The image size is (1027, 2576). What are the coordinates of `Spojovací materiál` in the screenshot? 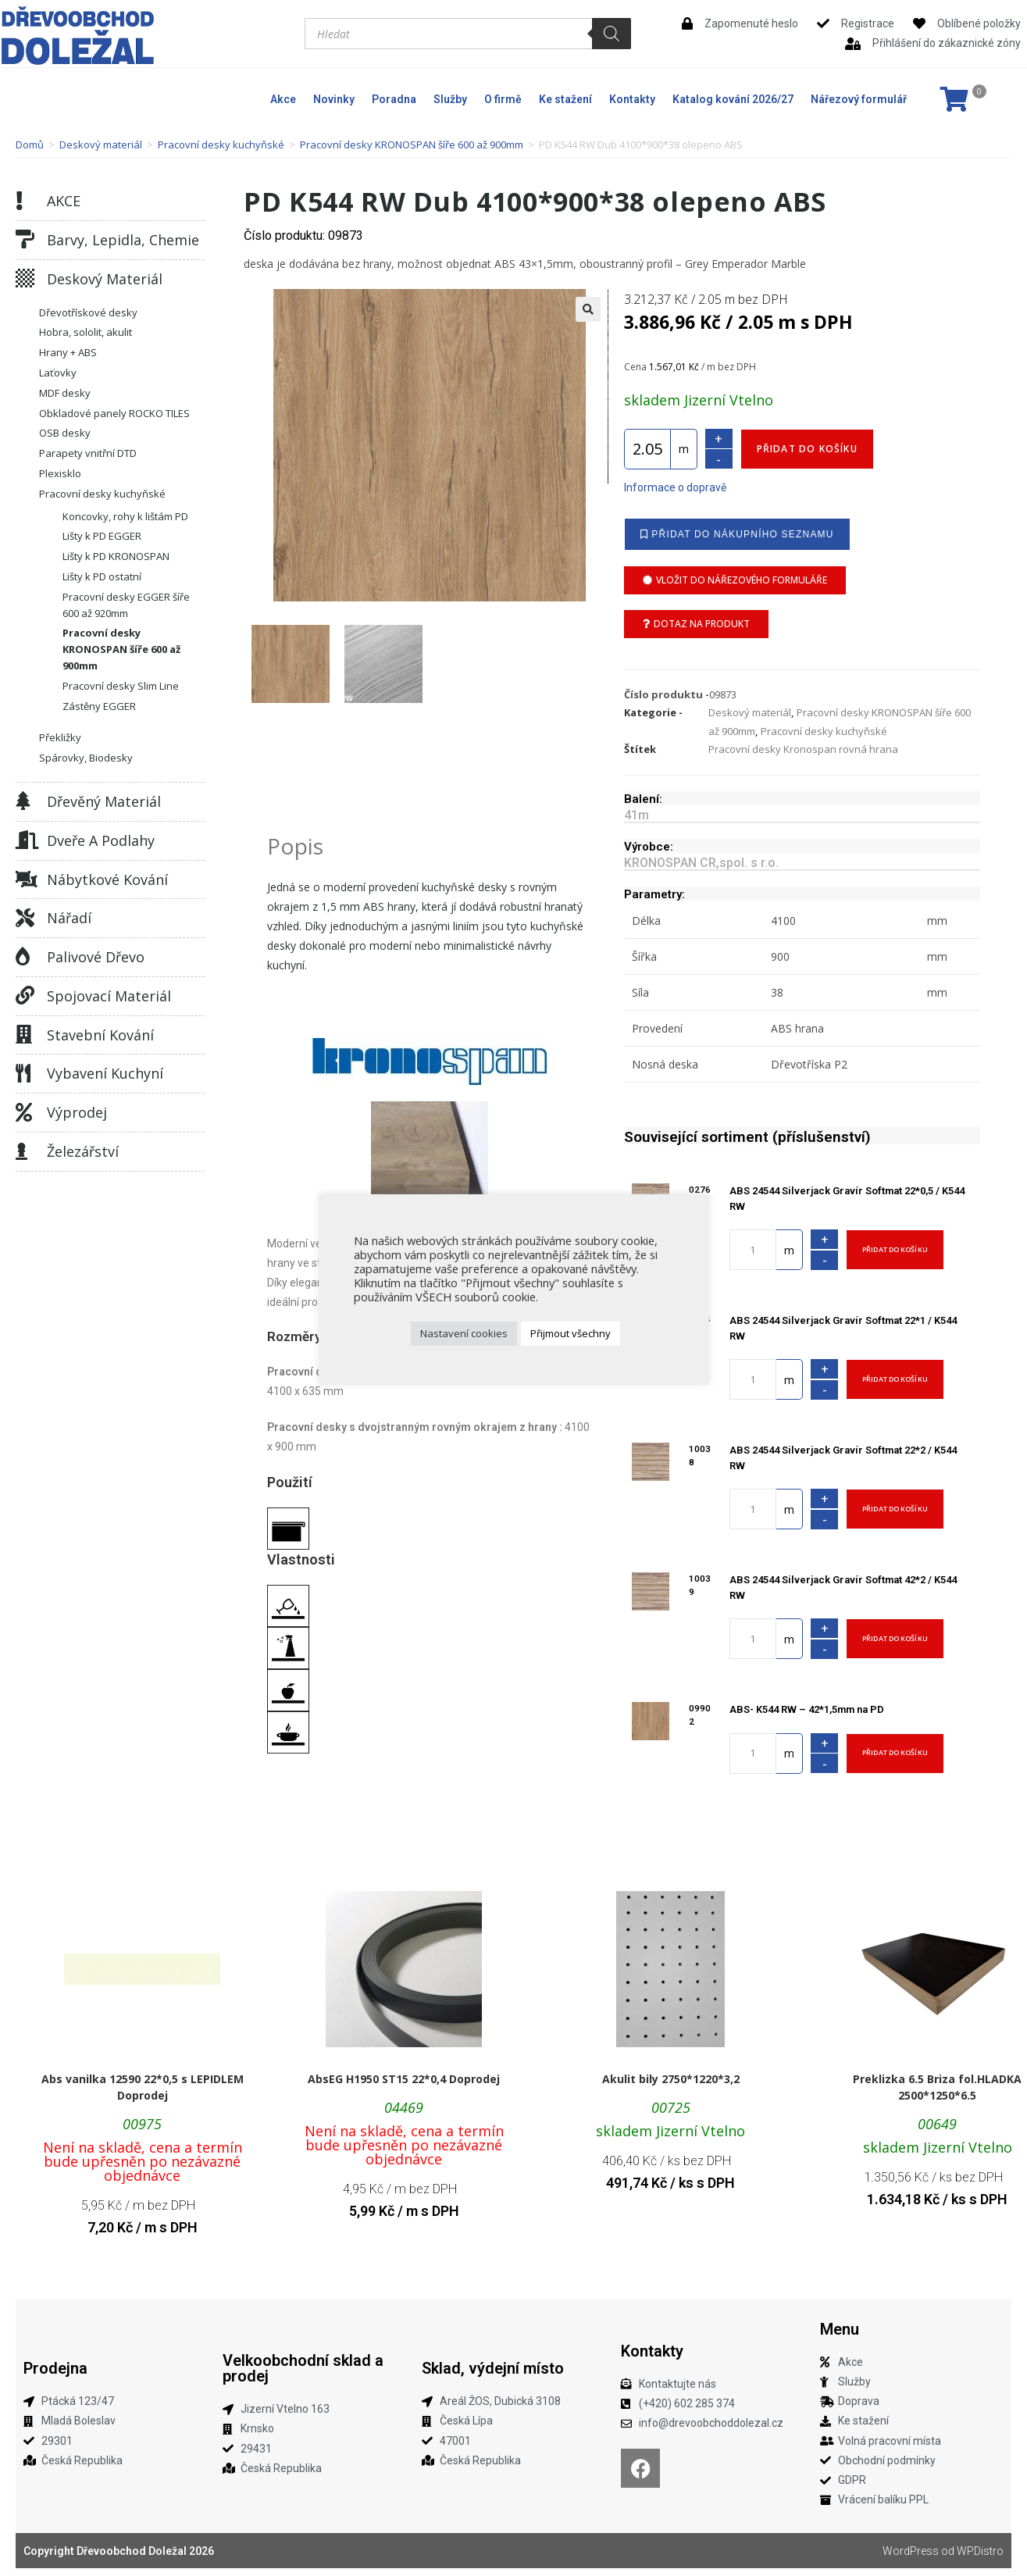 It's located at (109, 996).